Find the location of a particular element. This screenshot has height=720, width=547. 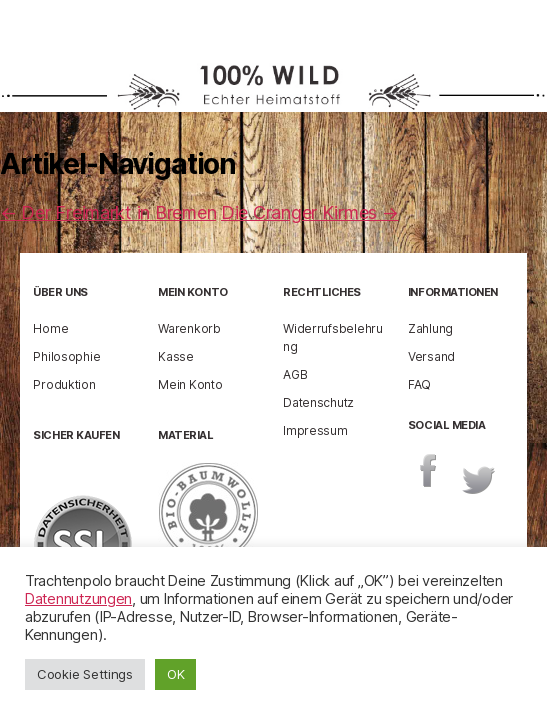

Mein Konto is located at coordinates (190, 384).